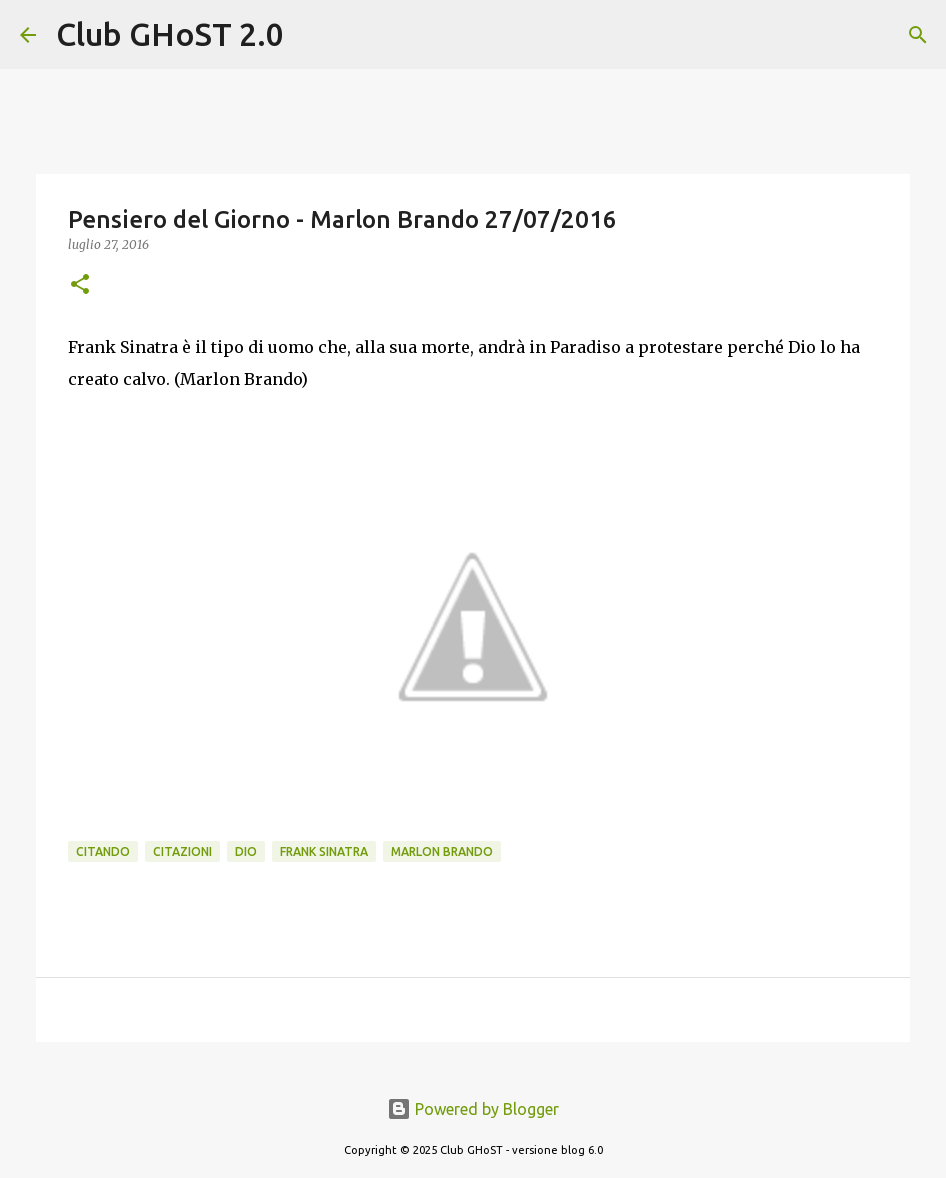  Describe the element at coordinates (182, 851) in the screenshot. I see `Citazioni` at that location.